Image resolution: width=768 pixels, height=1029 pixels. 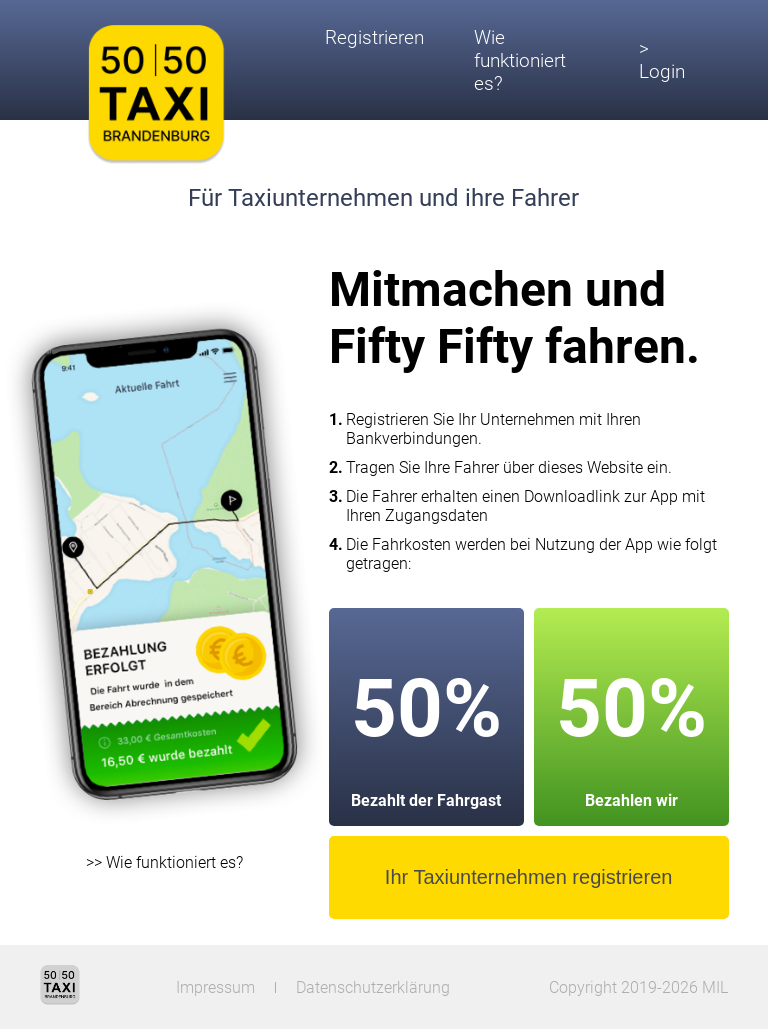 I want to click on Wie funktioniert es?, so click(x=520, y=60).